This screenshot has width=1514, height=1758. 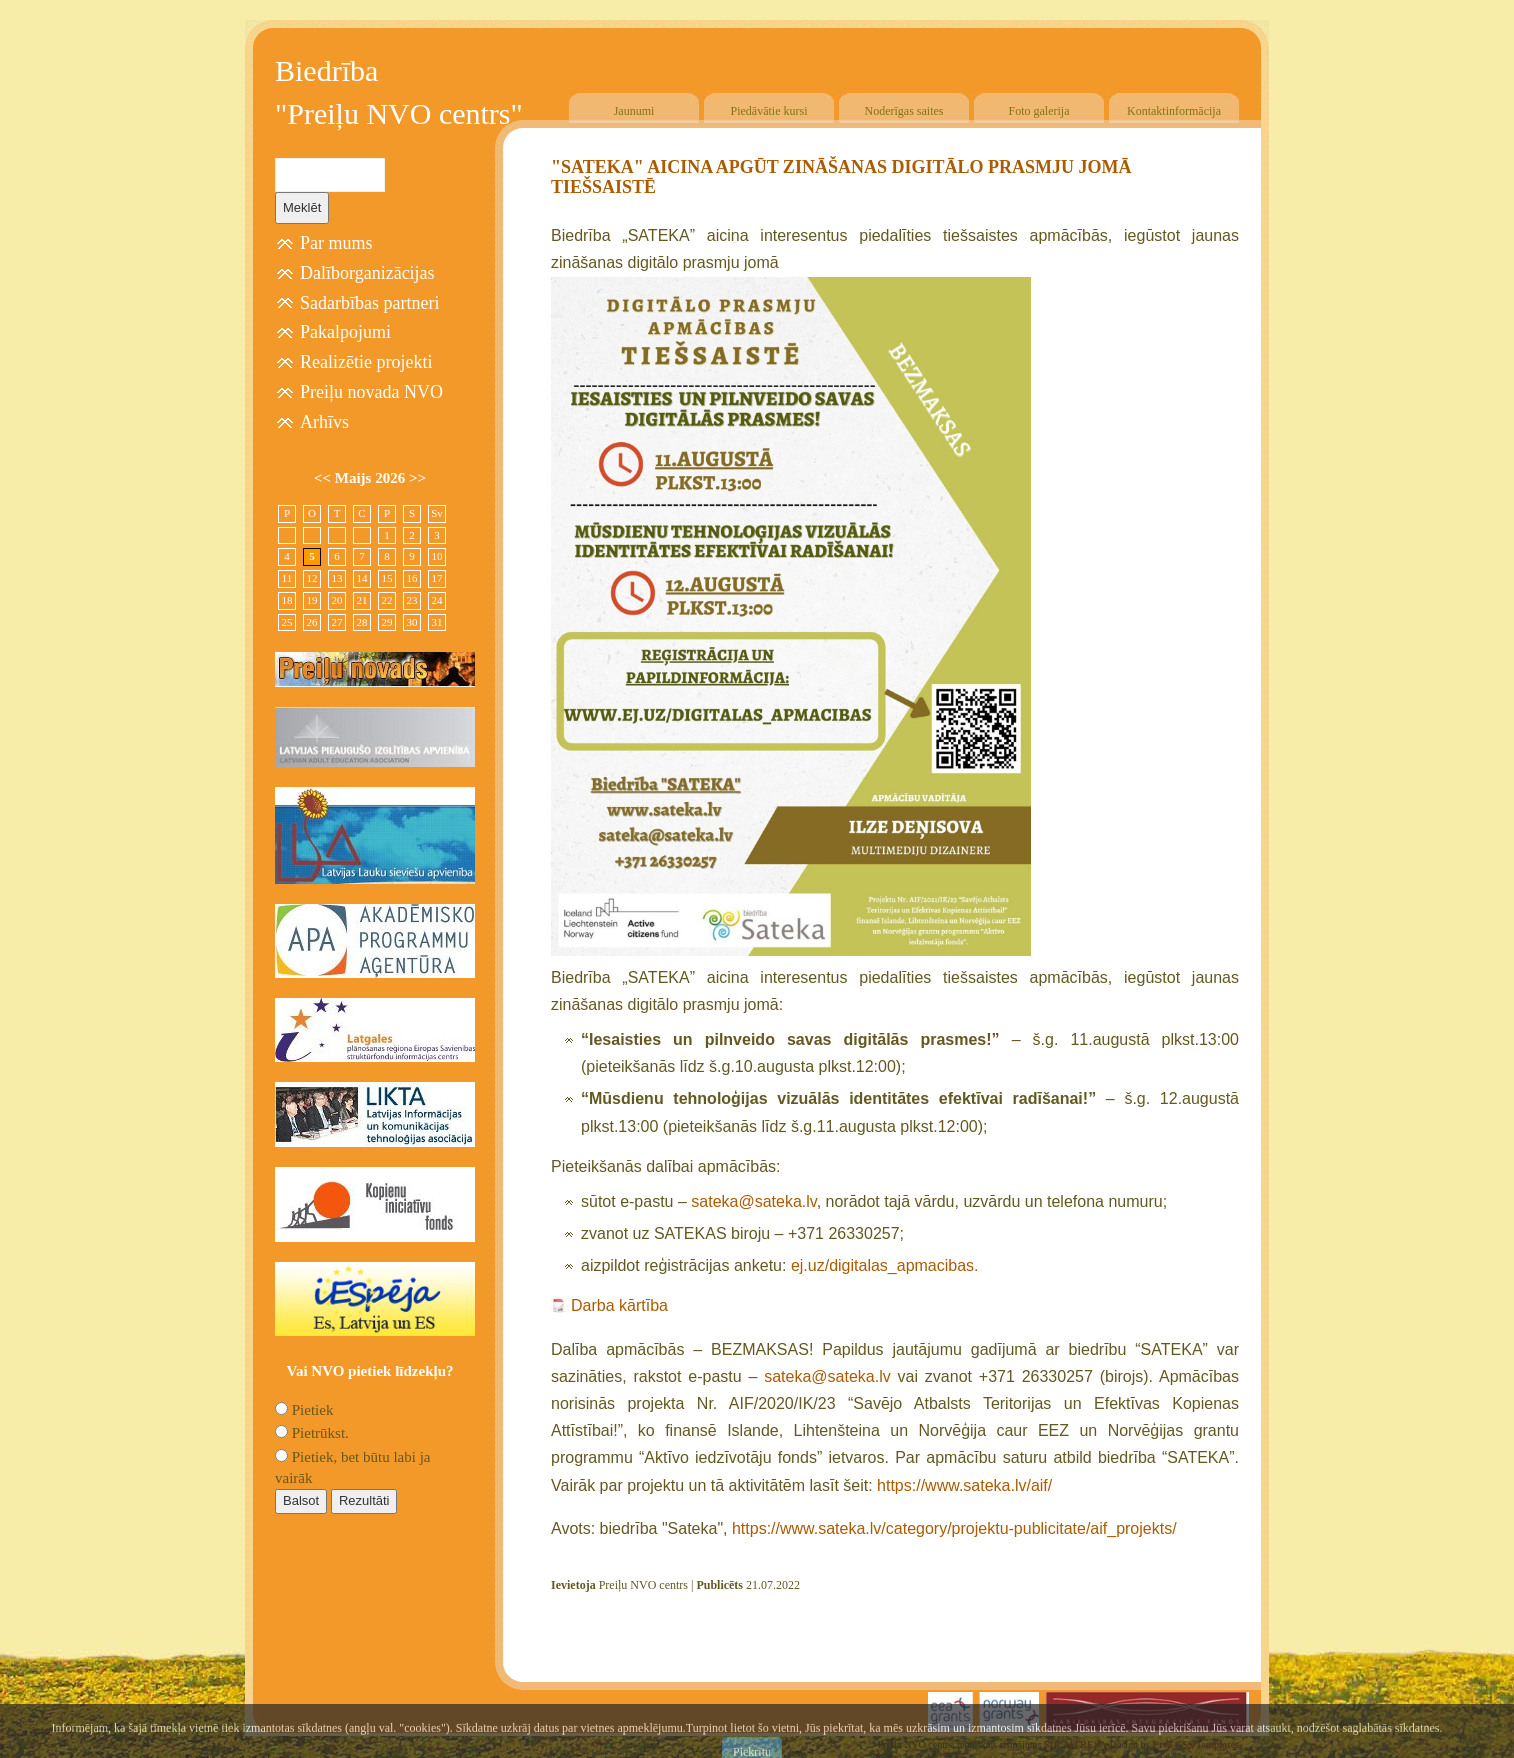 I want to click on Realizētie projekti, so click(x=366, y=362).